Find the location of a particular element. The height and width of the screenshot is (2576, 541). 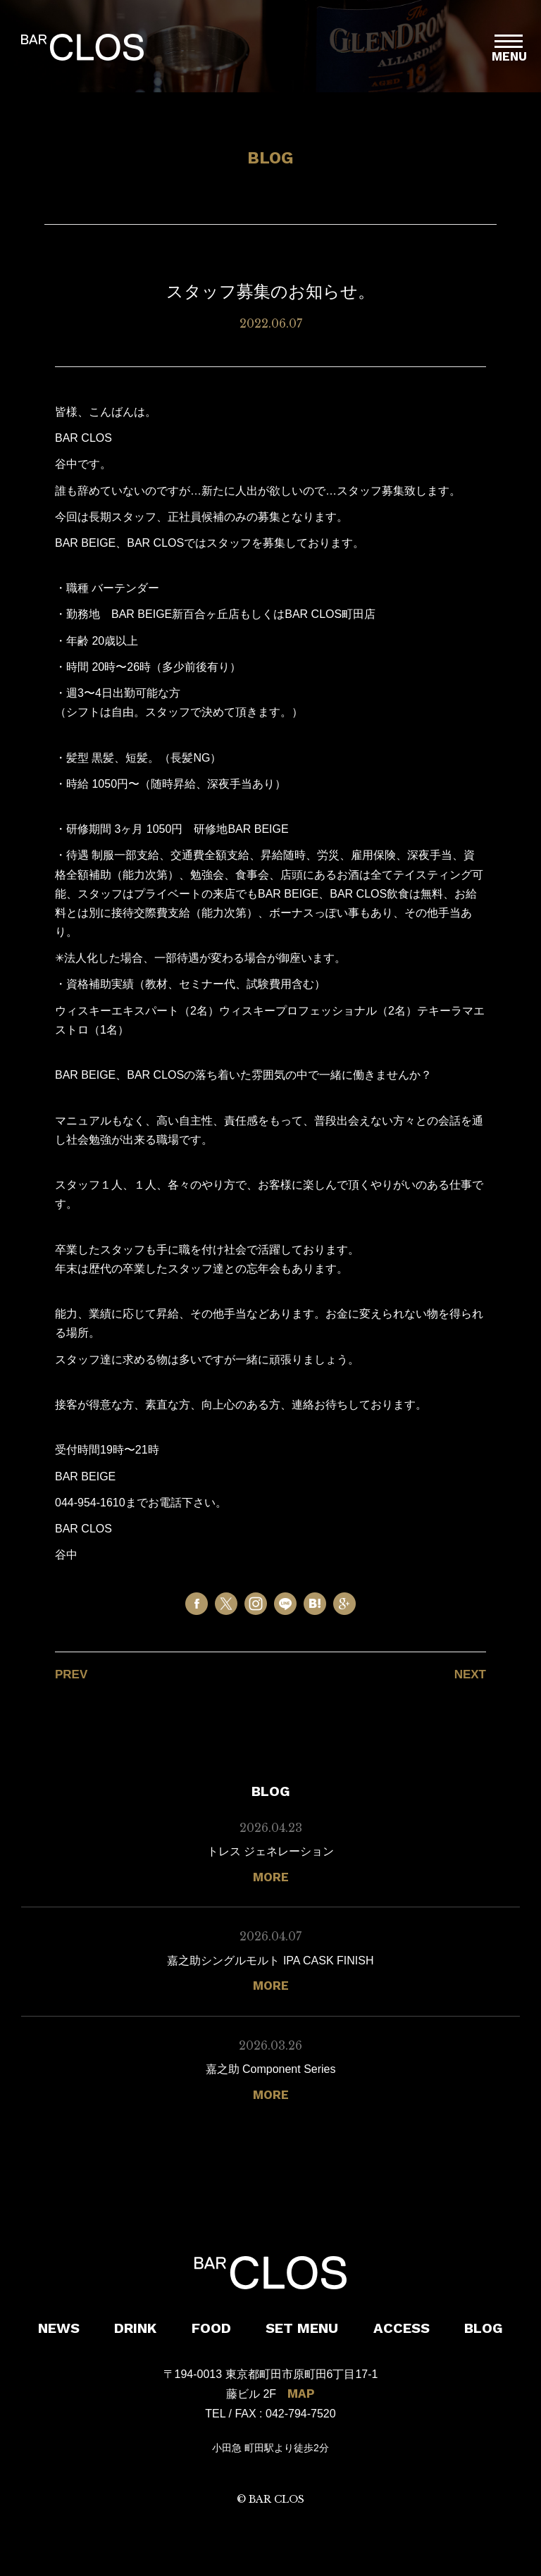

NEXT is located at coordinates (470, 1674).